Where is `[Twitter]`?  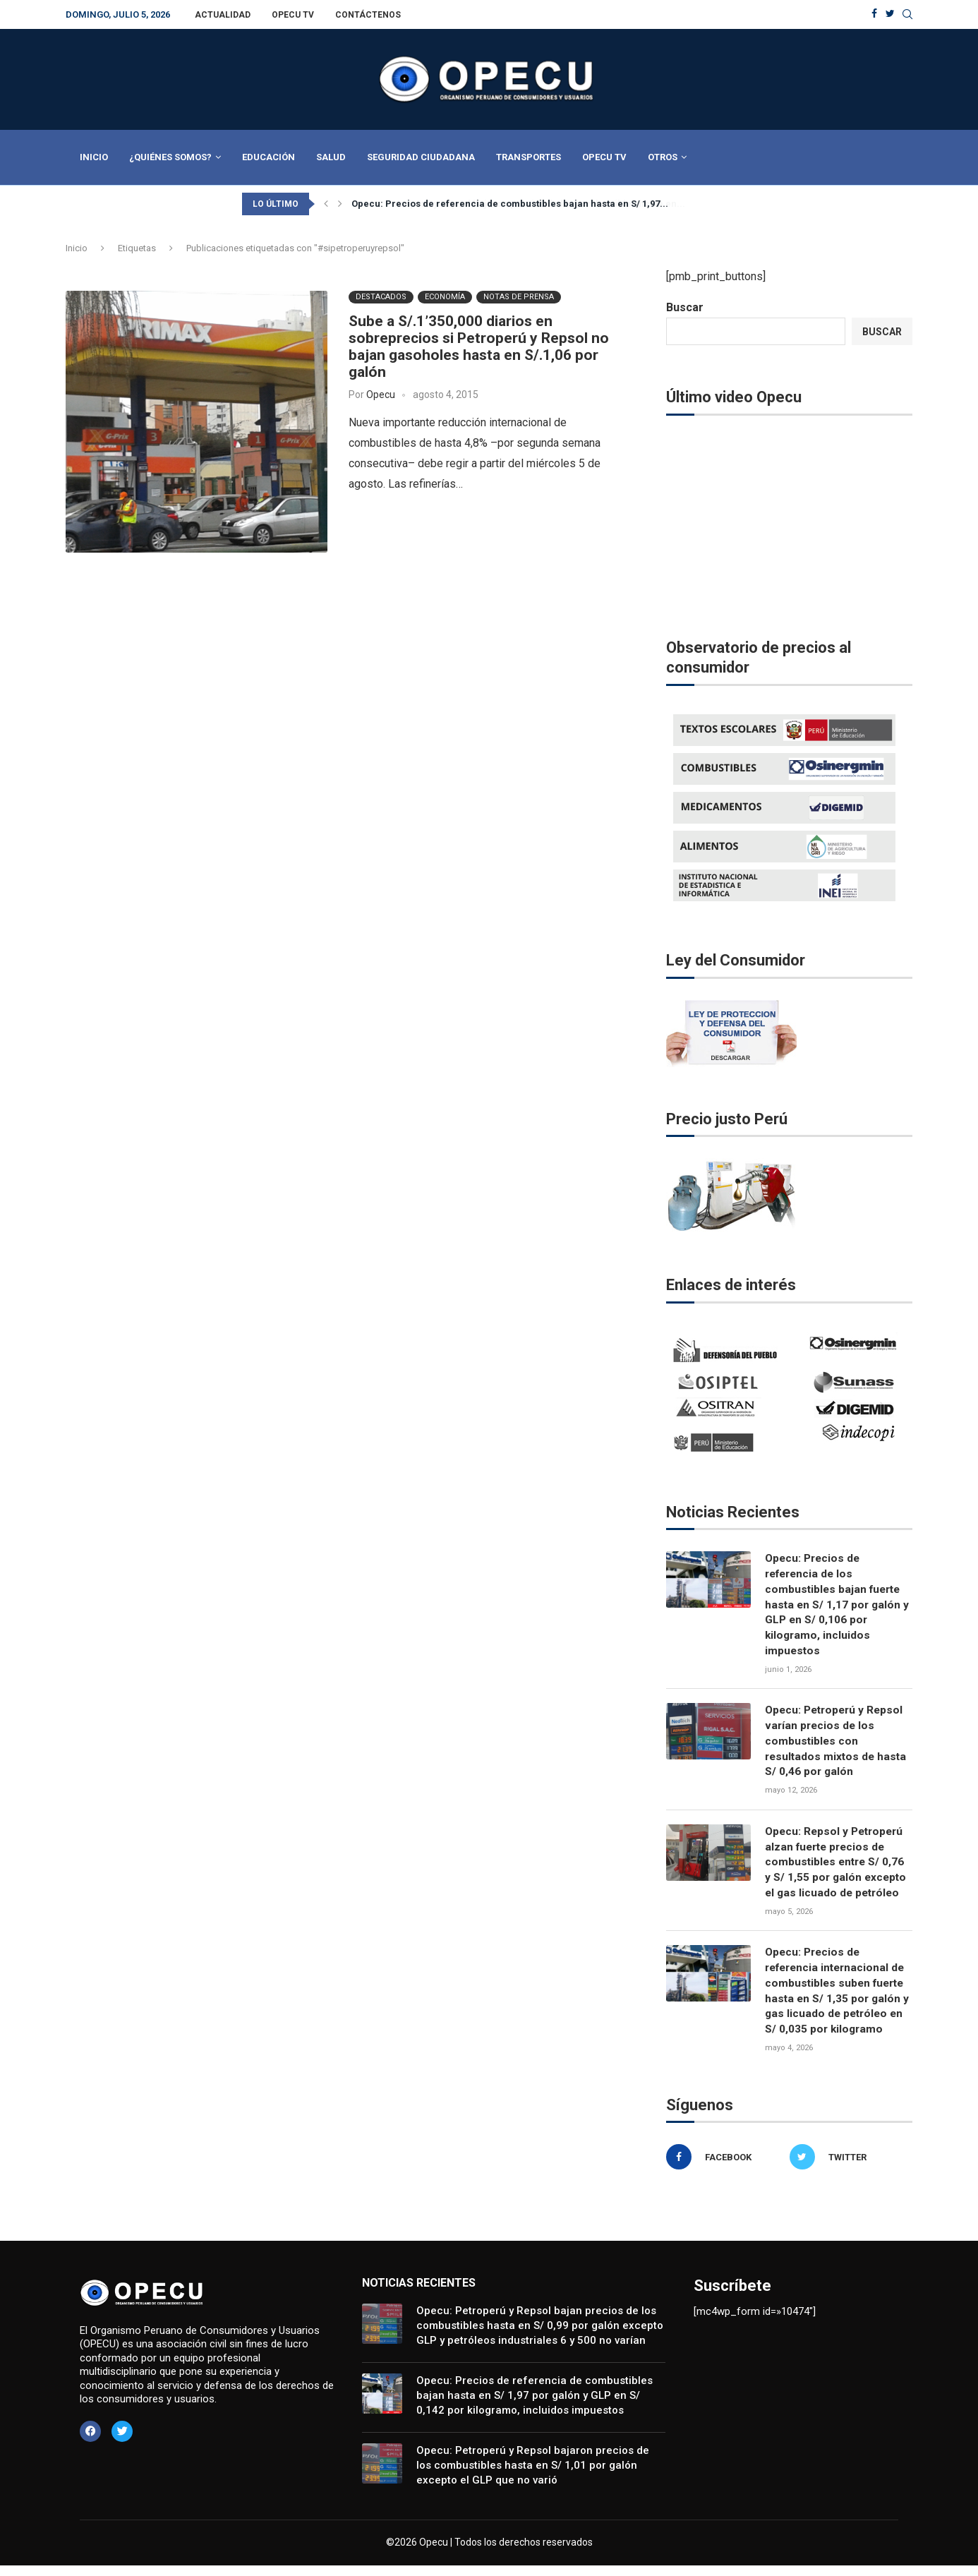 [Twitter] is located at coordinates (890, 14).